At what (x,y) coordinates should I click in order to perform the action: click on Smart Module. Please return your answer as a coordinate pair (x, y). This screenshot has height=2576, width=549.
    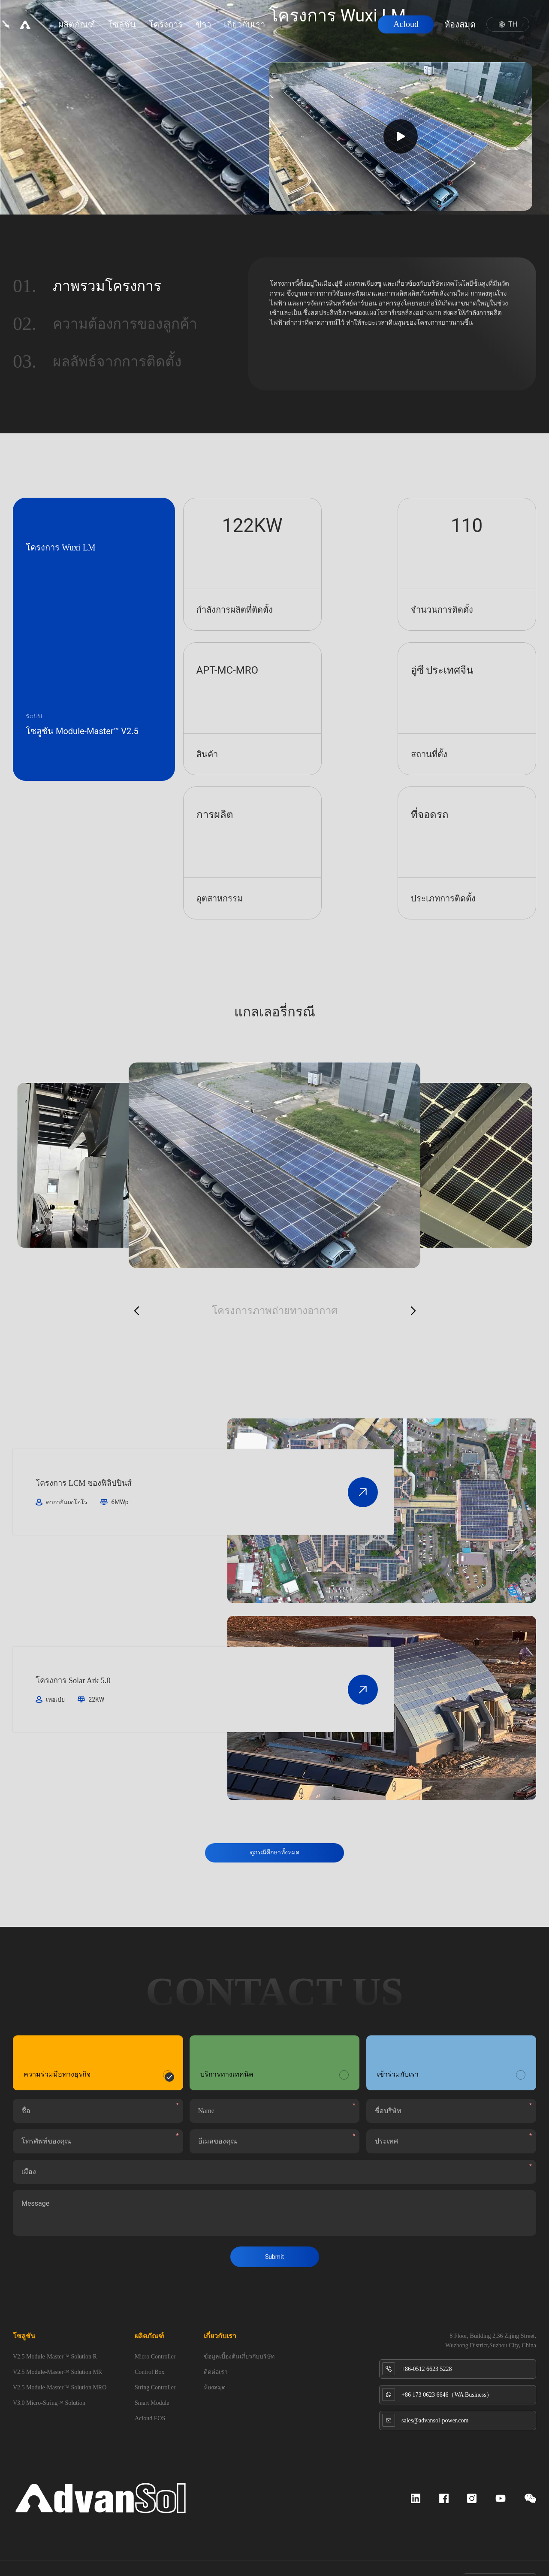
    Looking at the image, I should click on (152, 2376).